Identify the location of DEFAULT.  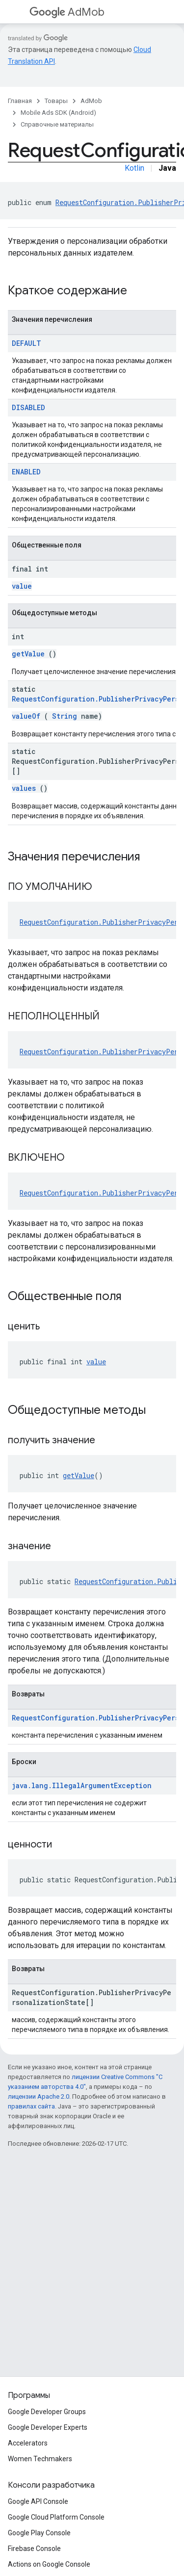
(26, 343).